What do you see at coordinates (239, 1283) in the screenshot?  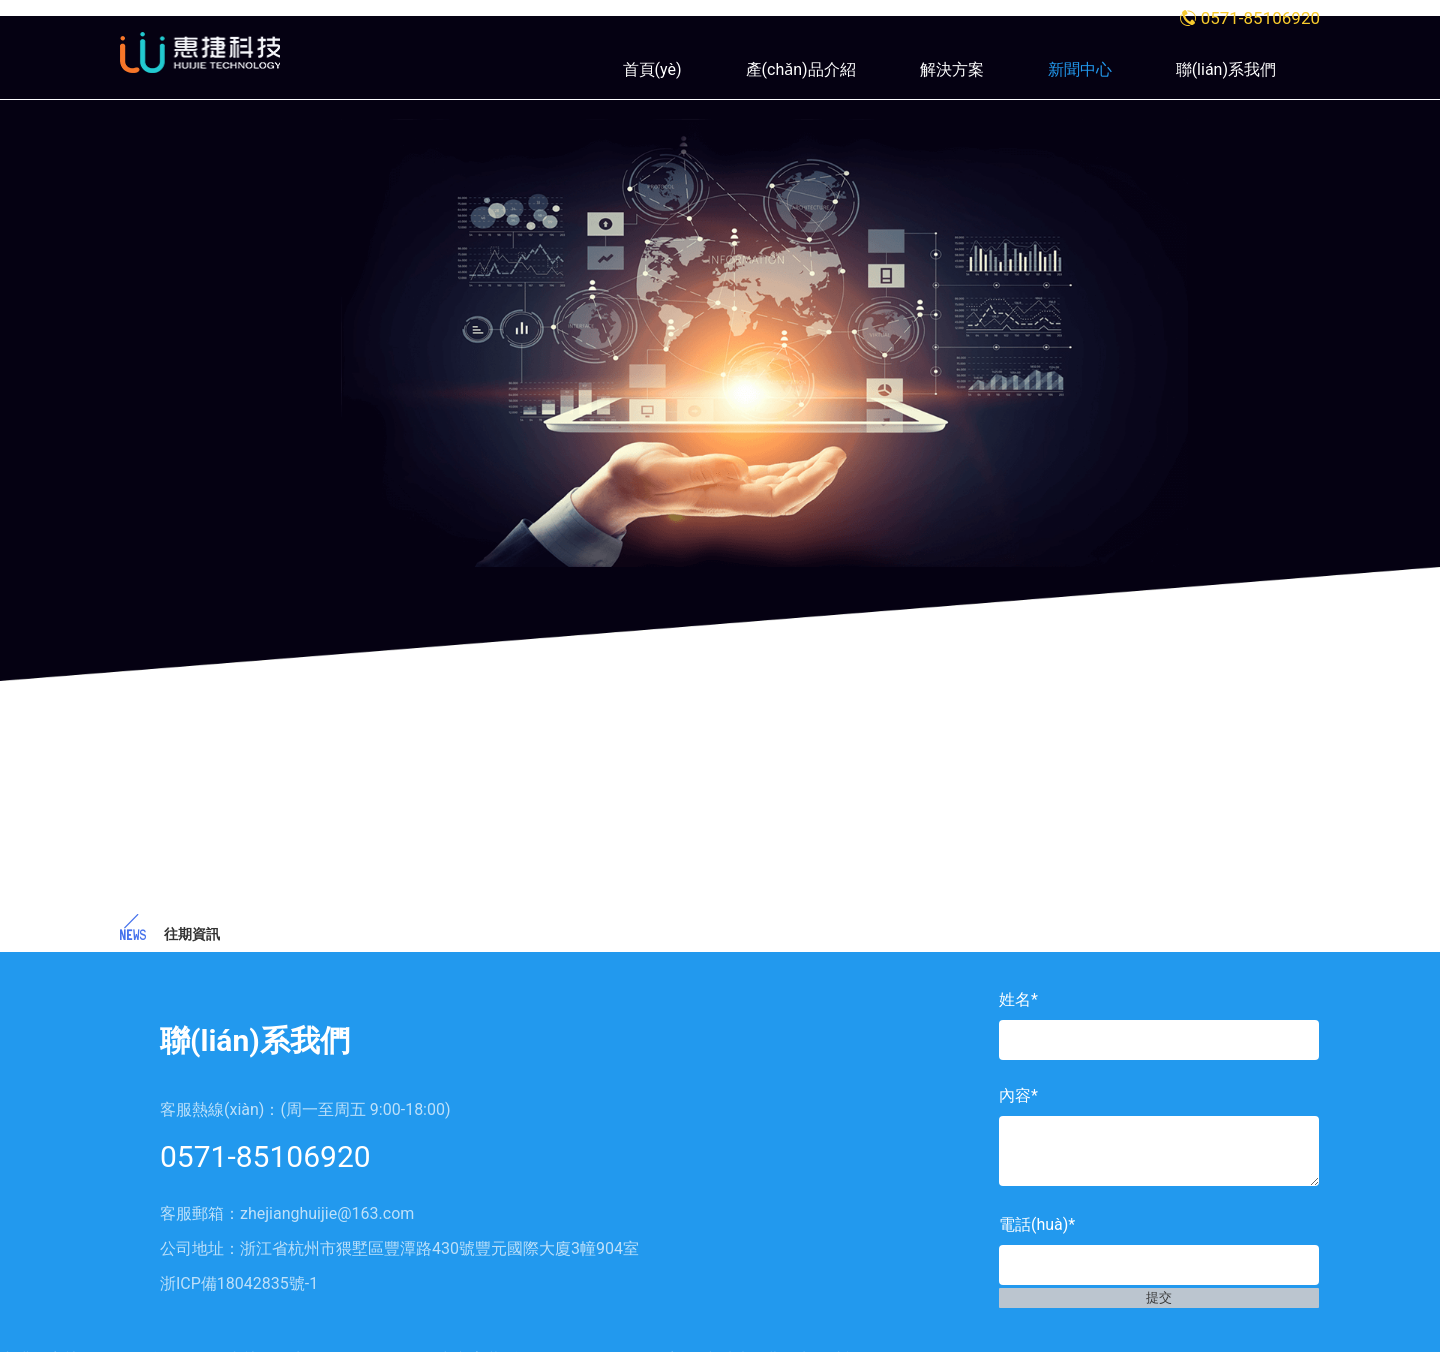 I see `浙ICP備18042835號-1` at bounding box center [239, 1283].